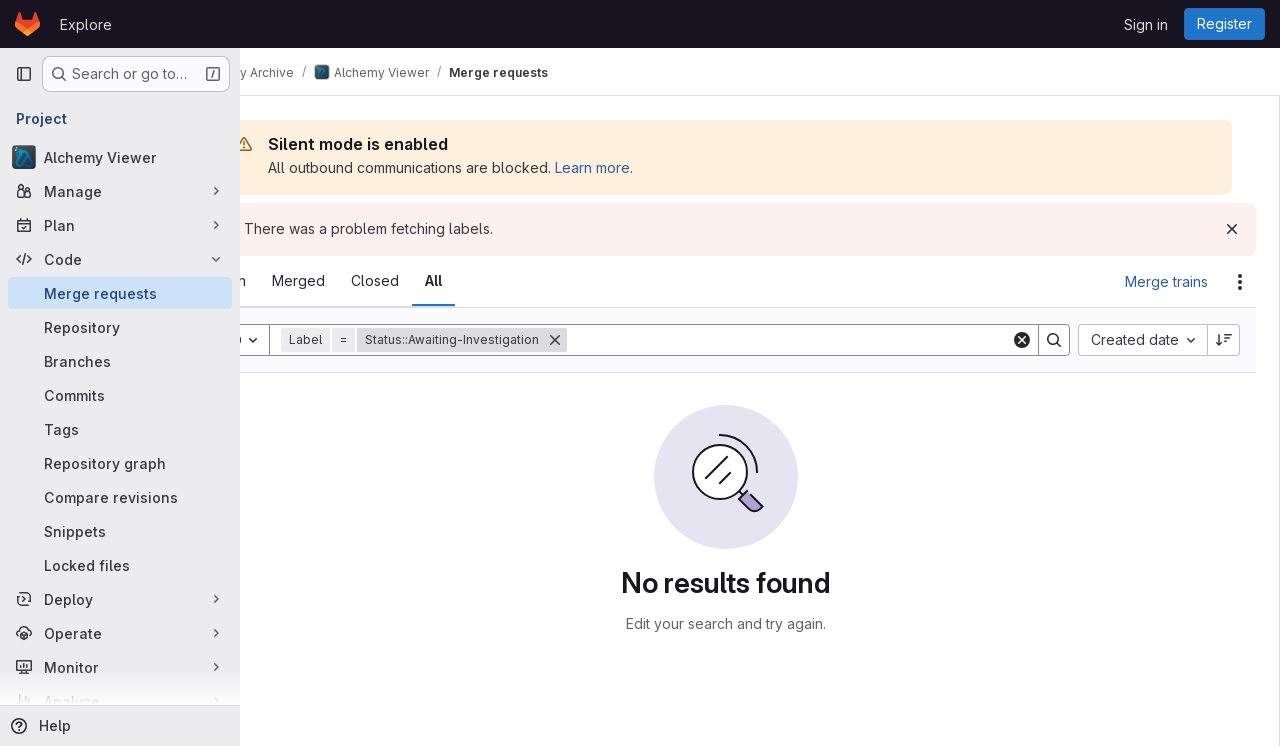  I want to click on [Sort direction: Descending], so click(1224, 340).